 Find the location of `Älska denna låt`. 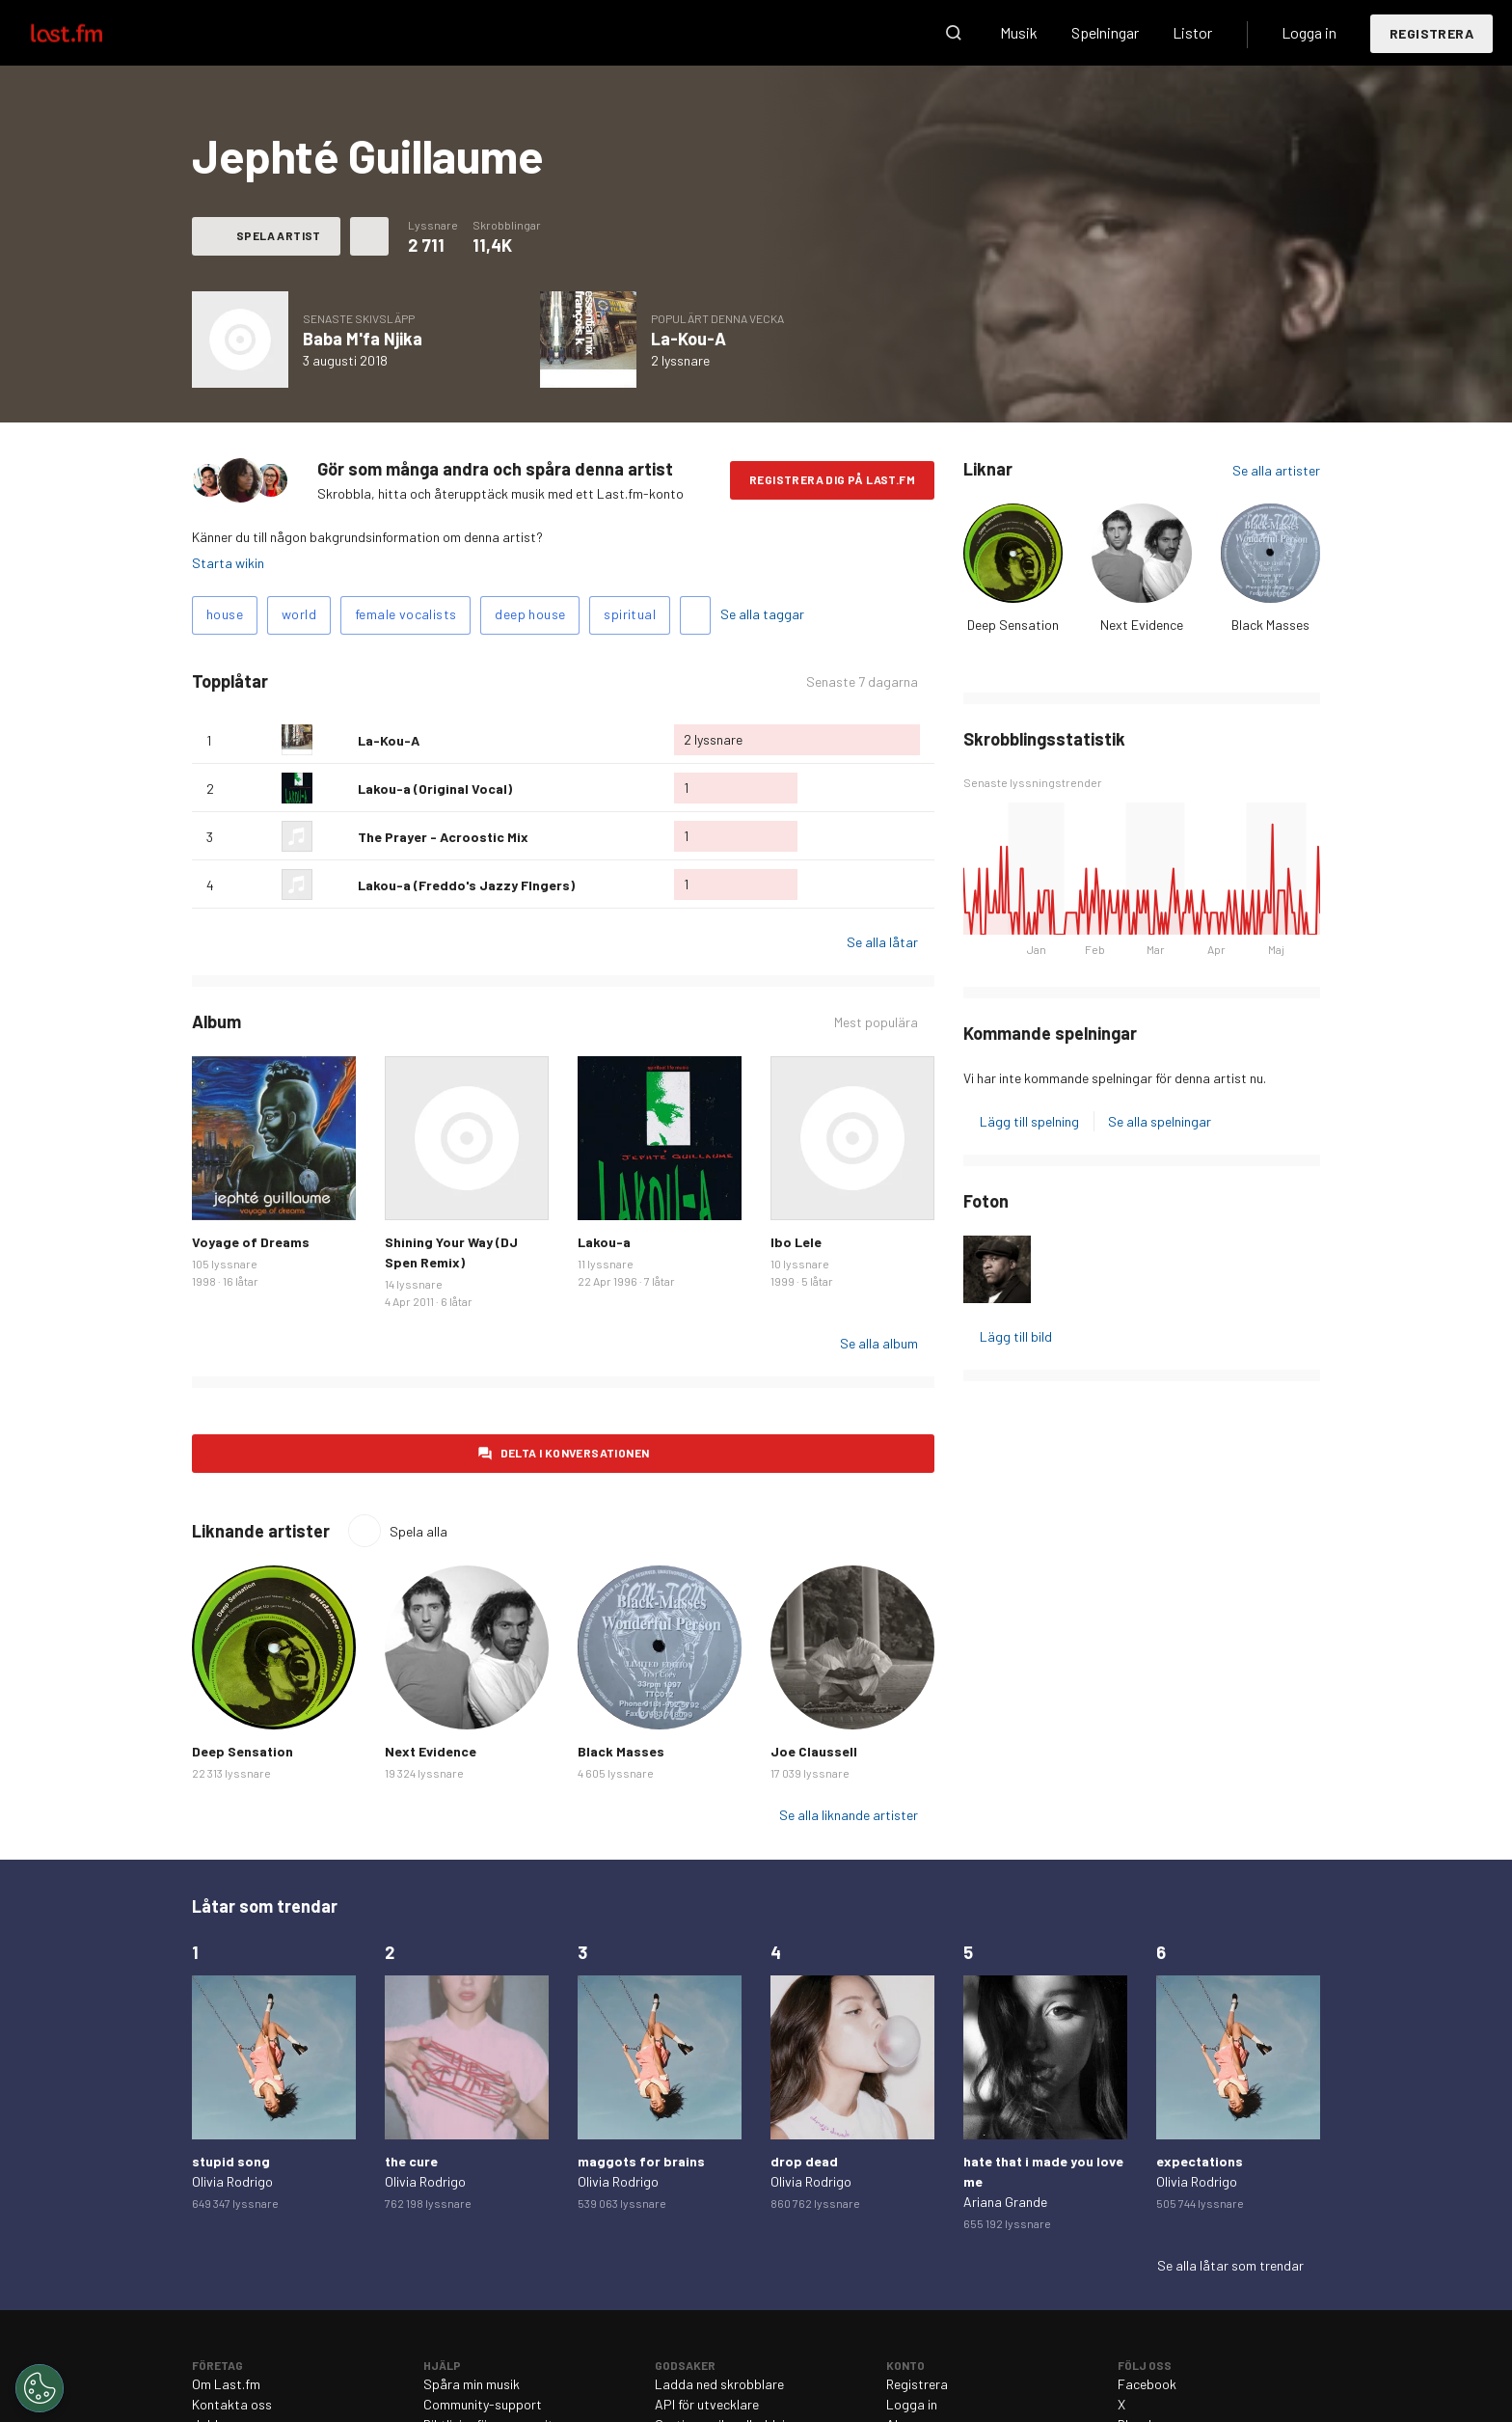

Älska denna låt is located at coordinates (335, 739).